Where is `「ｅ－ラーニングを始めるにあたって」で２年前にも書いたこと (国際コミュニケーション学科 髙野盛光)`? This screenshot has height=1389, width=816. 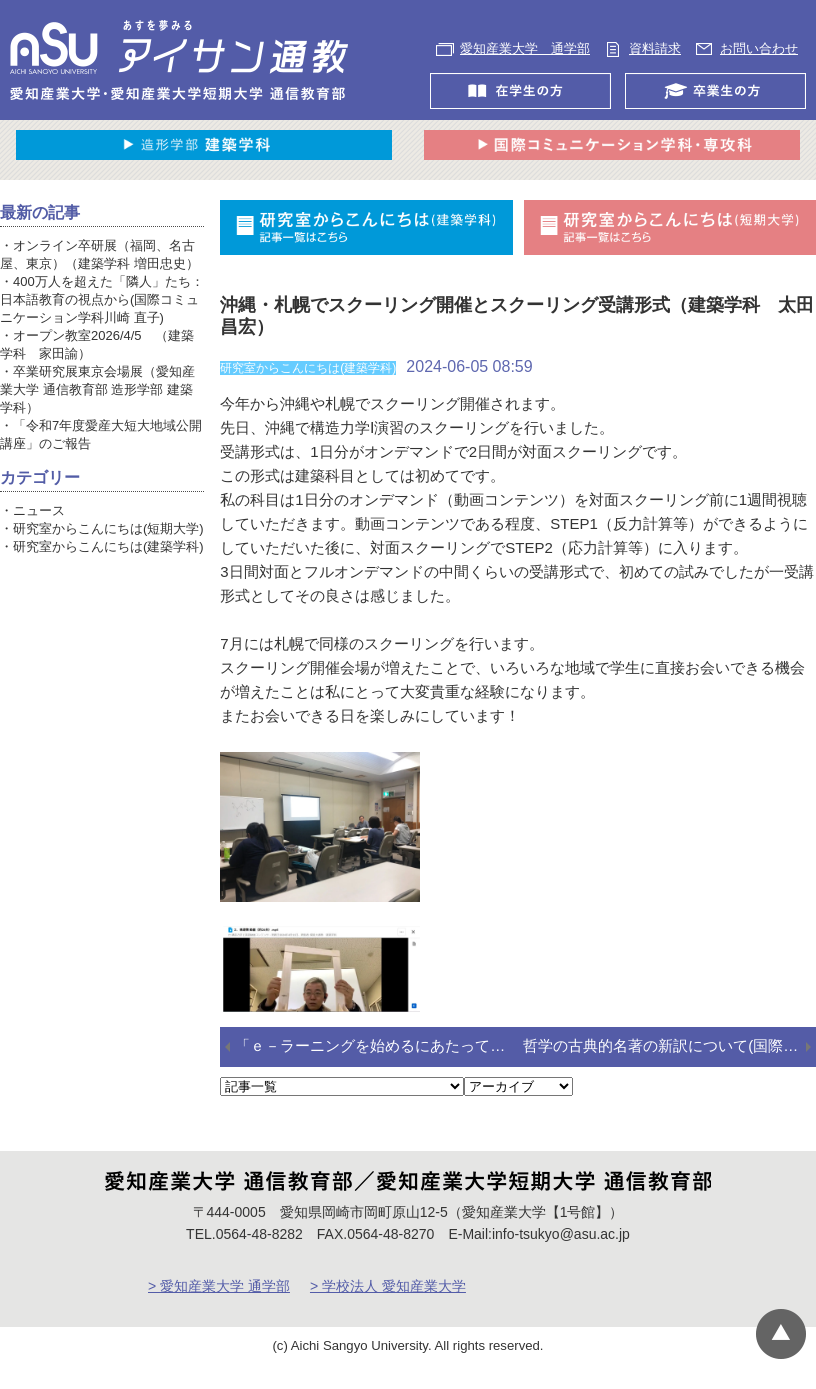 「ｅ－ラーニングを始めるにあたって」で２年前にも書いたこと (国際コミュニケーション学科 髙野盛光) is located at coordinates (379, 1062).